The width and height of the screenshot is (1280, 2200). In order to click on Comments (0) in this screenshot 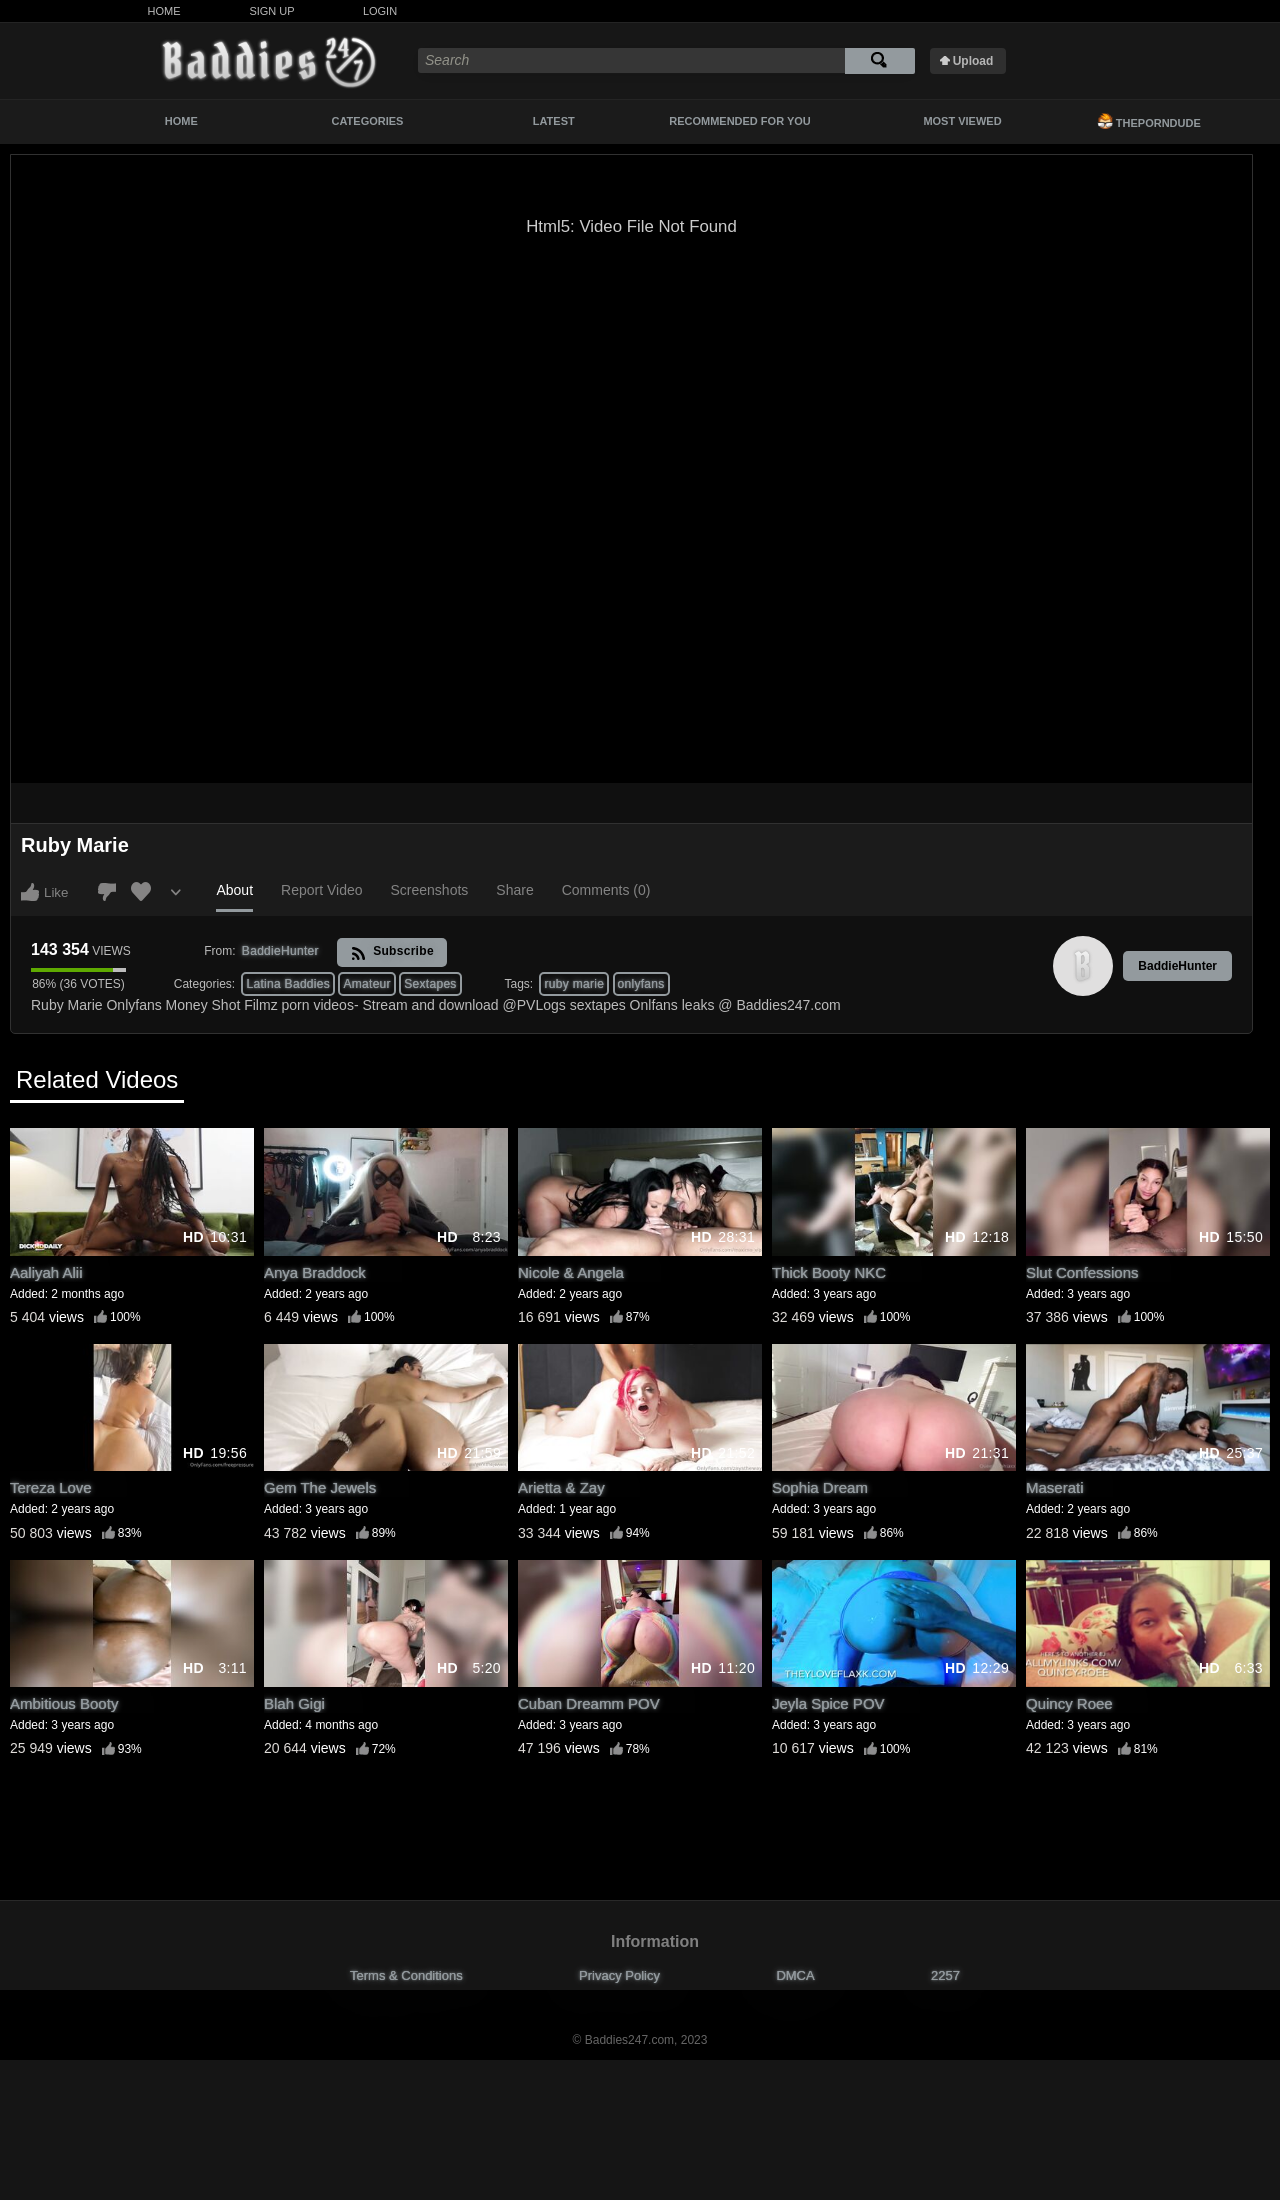, I will do `click(606, 890)`.